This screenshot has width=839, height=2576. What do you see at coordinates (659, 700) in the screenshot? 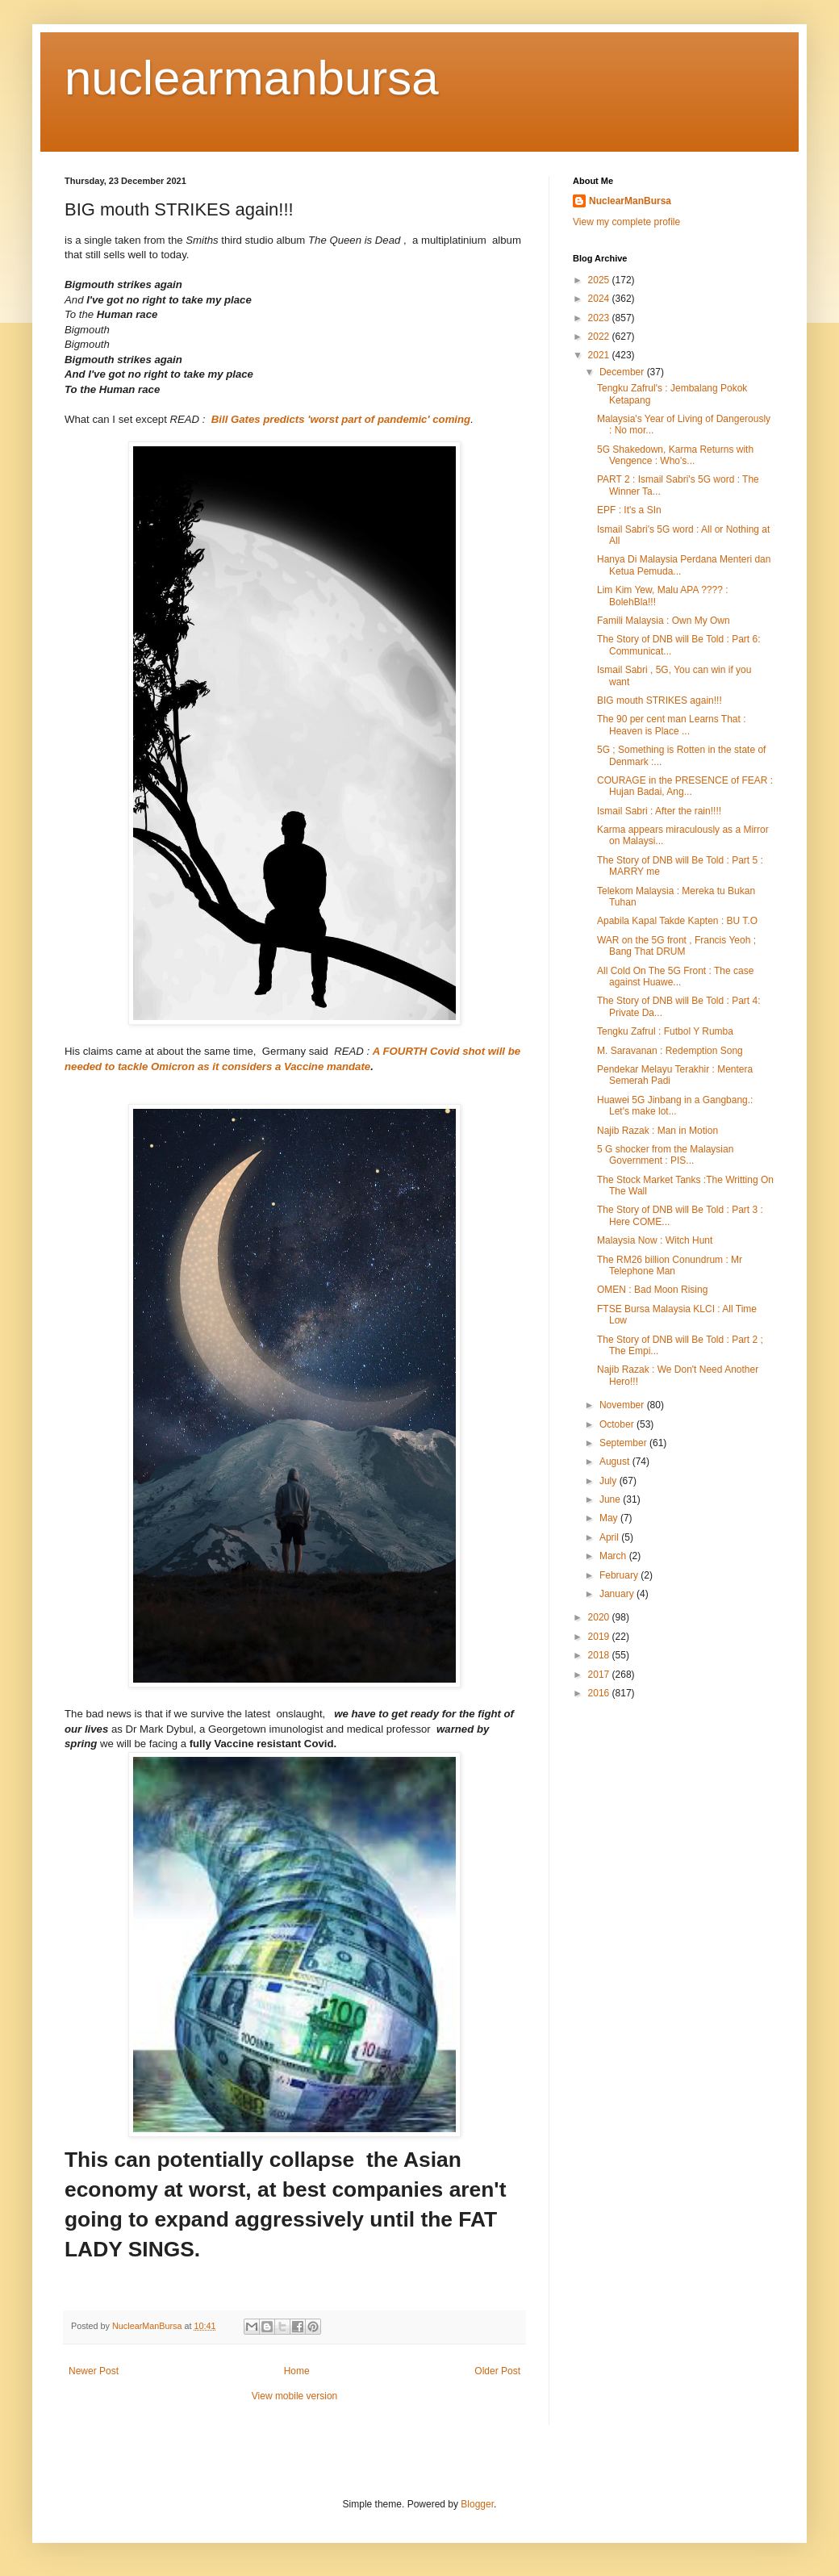
I see `BIG mouth STRIKES again!!!` at bounding box center [659, 700].